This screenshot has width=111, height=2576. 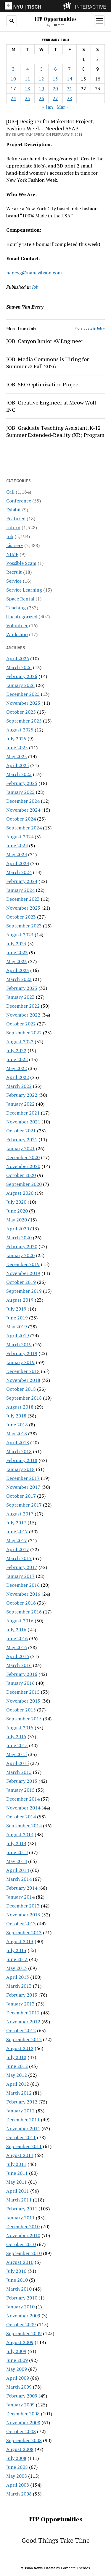 I want to click on November 2020, so click(x=23, y=1166).